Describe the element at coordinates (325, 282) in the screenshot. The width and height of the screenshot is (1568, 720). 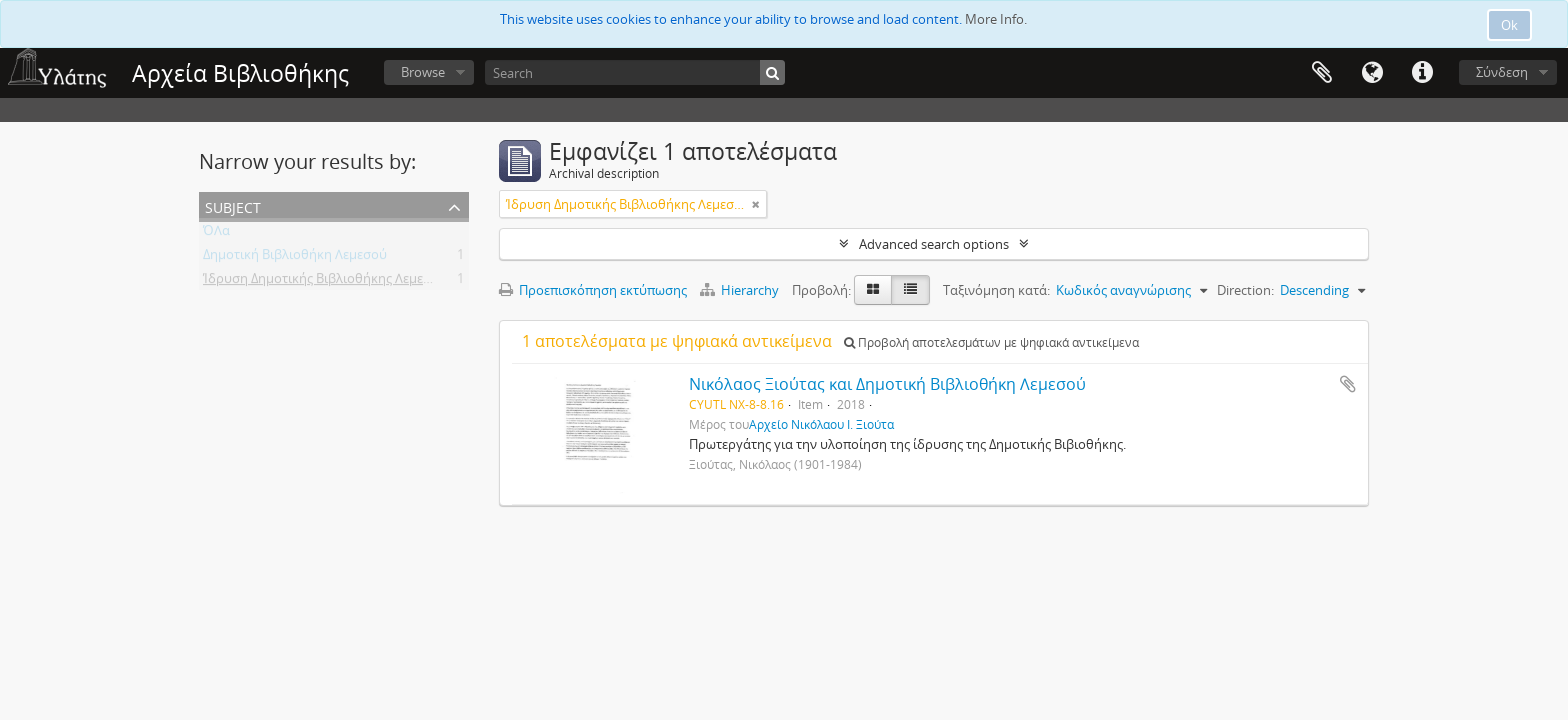
I see `Ίδρυση Δημοτικής Βιβλιοθήκης Λεμεσού` at that location.